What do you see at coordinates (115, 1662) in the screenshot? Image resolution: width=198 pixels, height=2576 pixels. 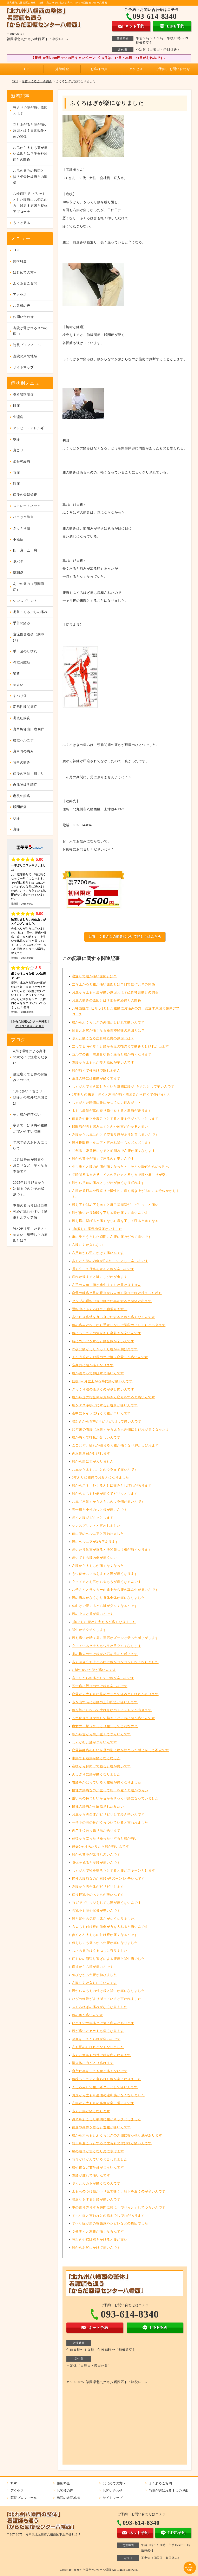 I see `歩く時や立ち上がる時に腰がジンジンしなくなりました` at bounding box center [115, 1662].